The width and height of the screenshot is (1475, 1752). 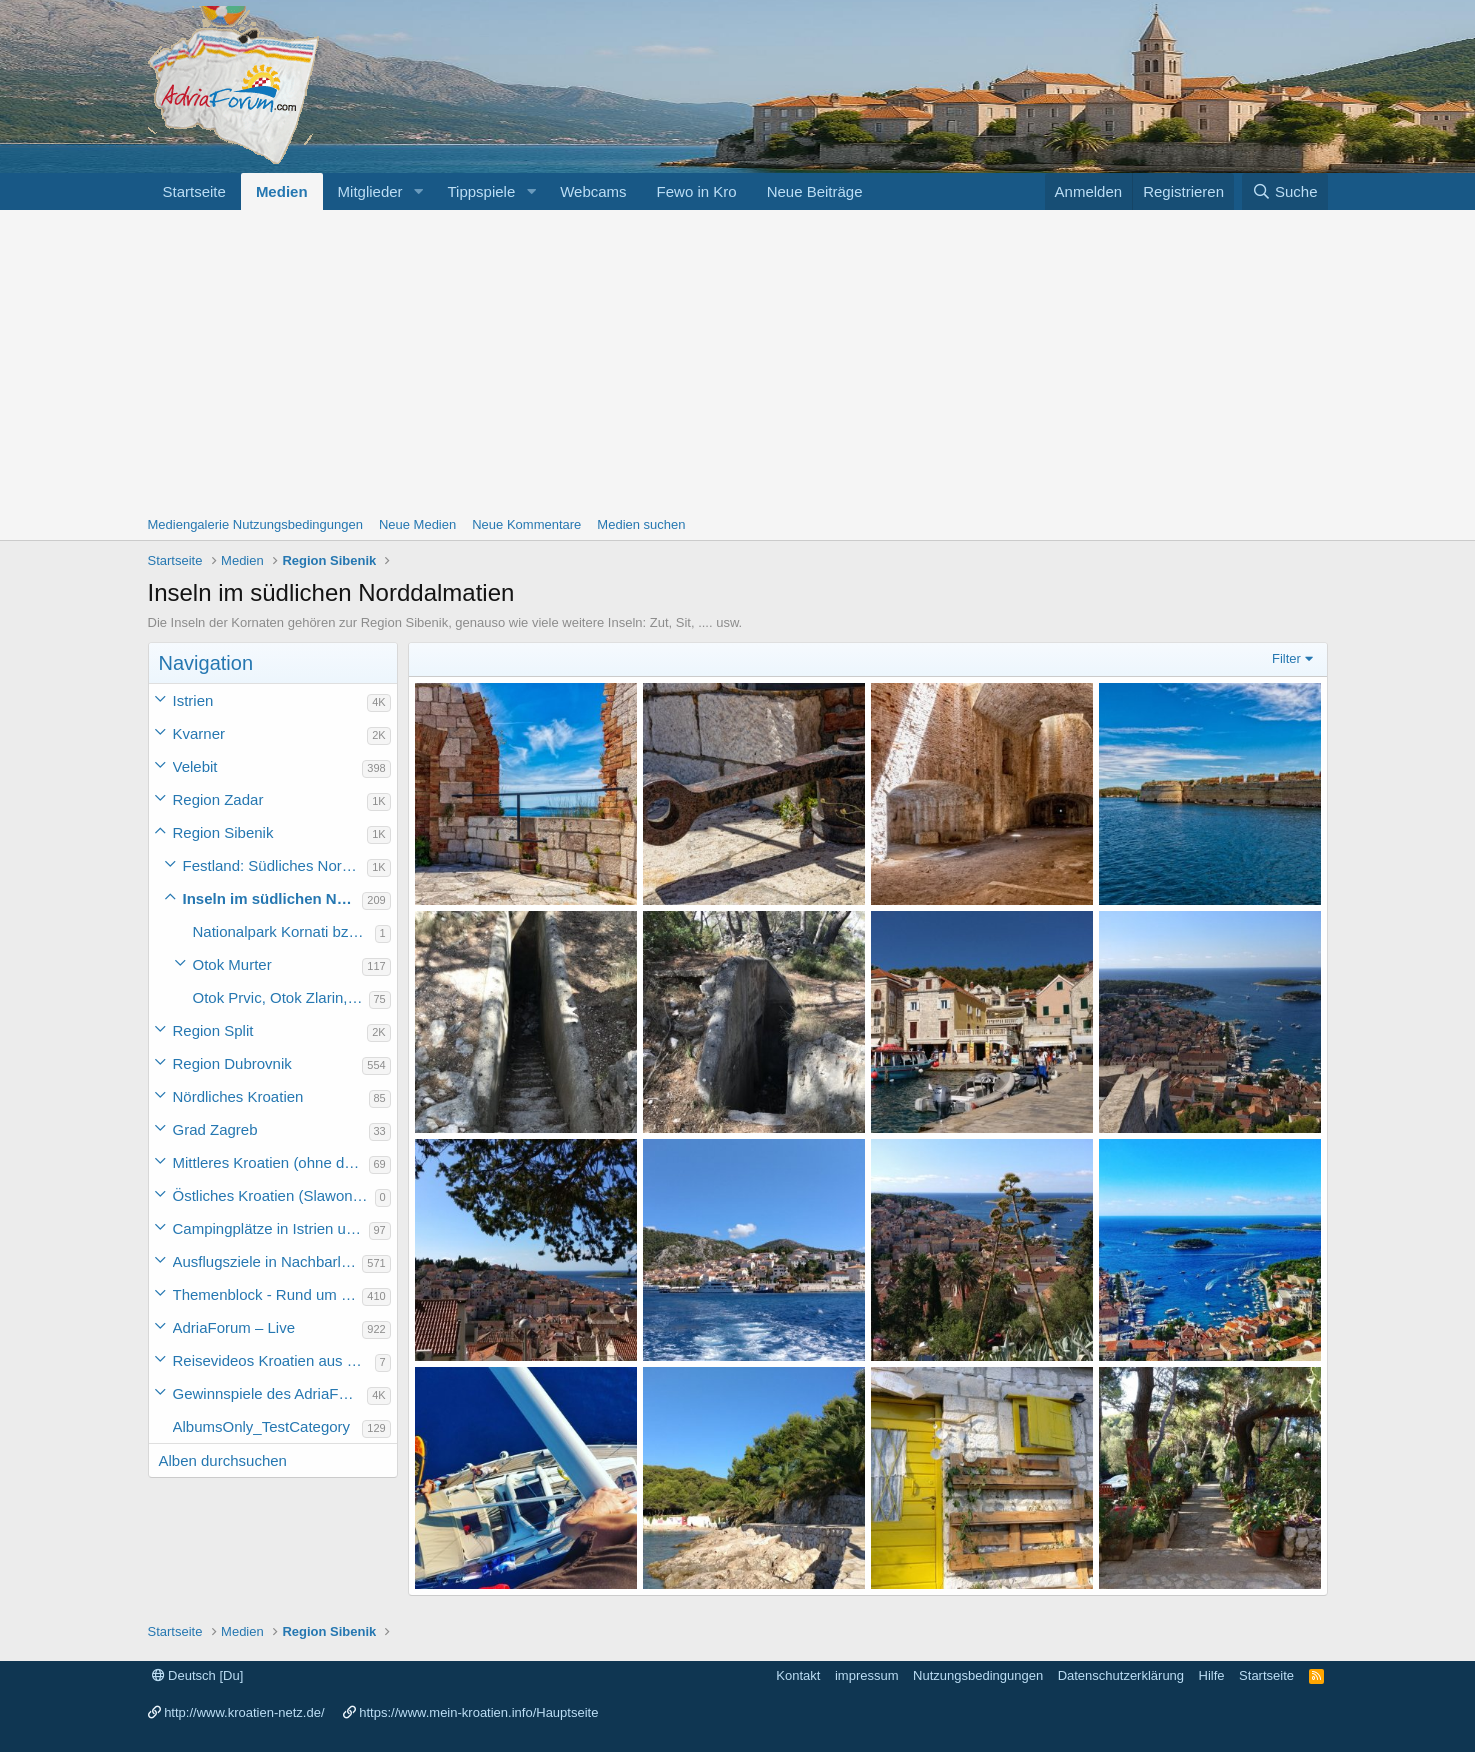 I want to click on http://www.kroatien-netz.de/, so click(x=244, y=1712).